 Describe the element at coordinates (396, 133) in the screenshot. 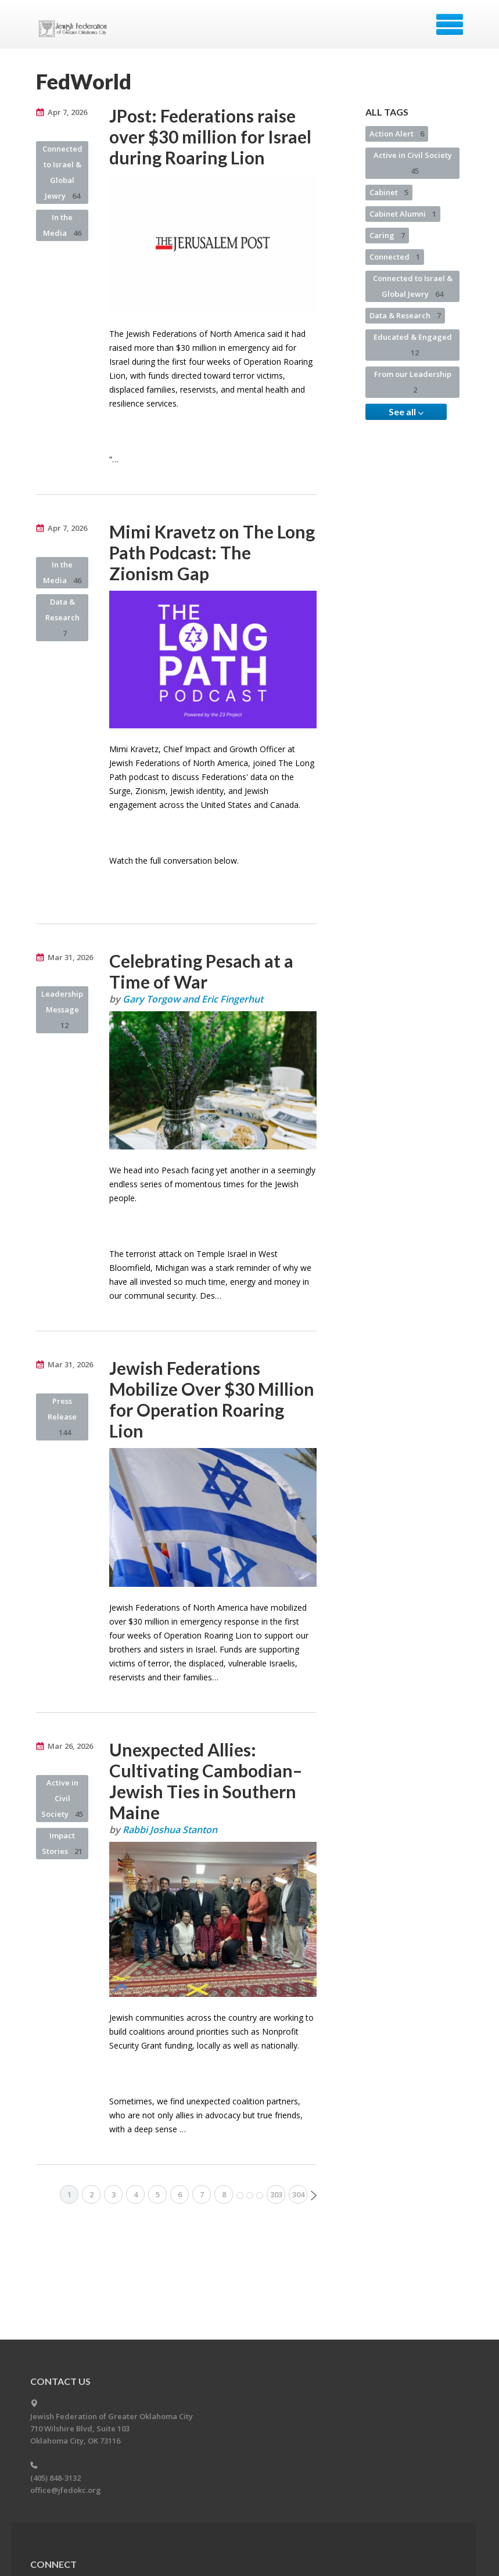

I see `Action Alert` at that location.